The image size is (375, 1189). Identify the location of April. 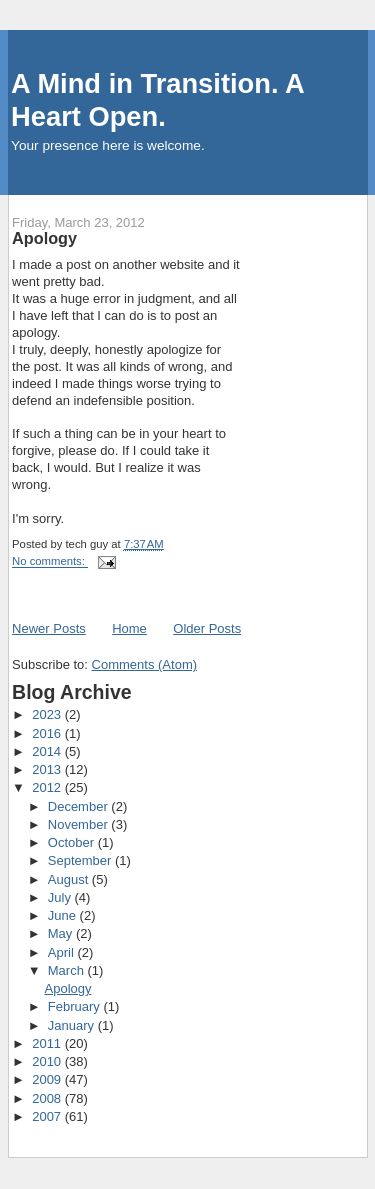
(63, 952).